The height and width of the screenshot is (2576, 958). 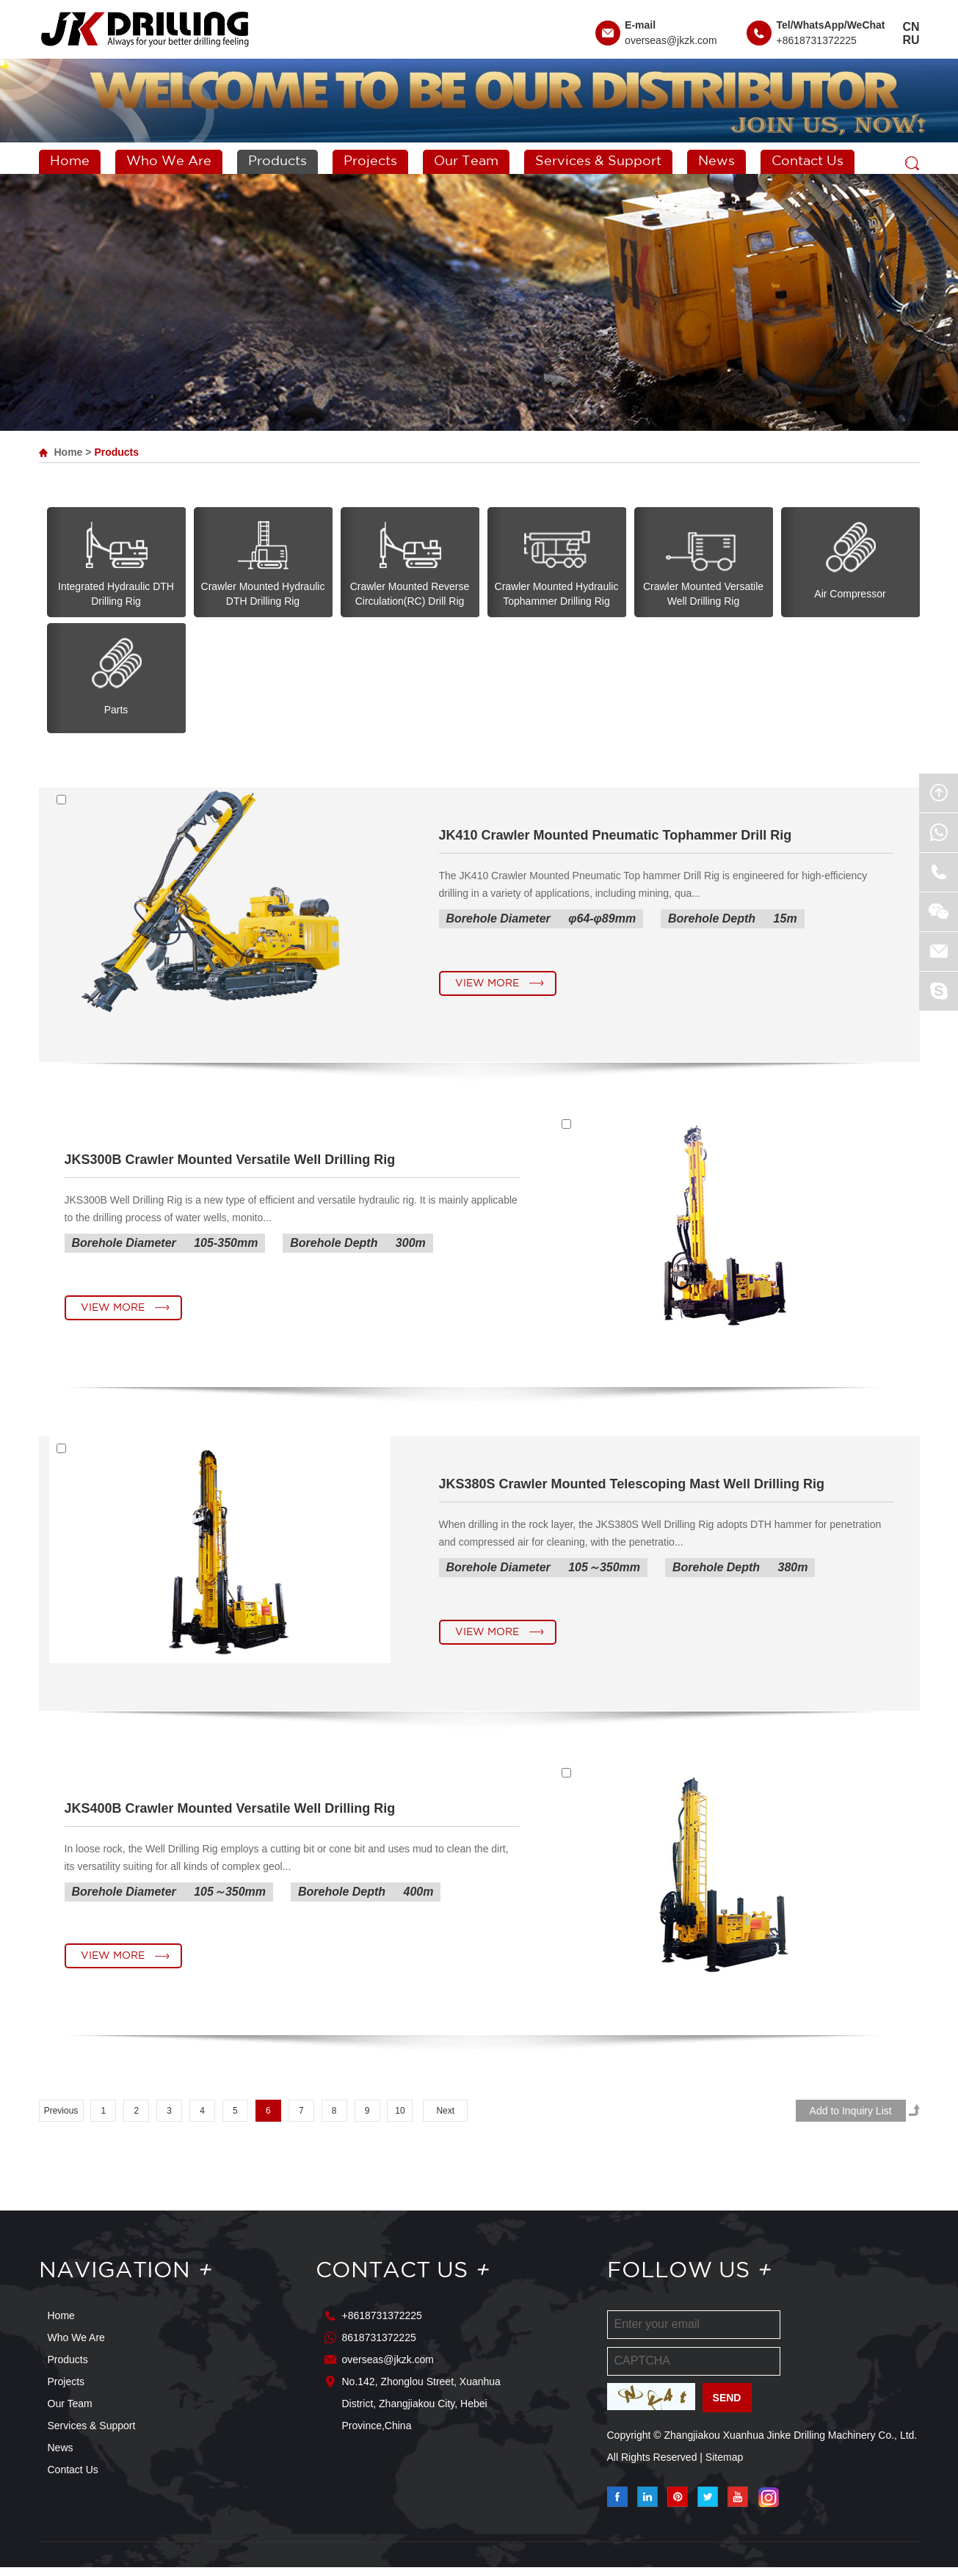 What do you see at coordinates (716, 161) in the screenshot?
I see `News` at bounding box center [716, 161].